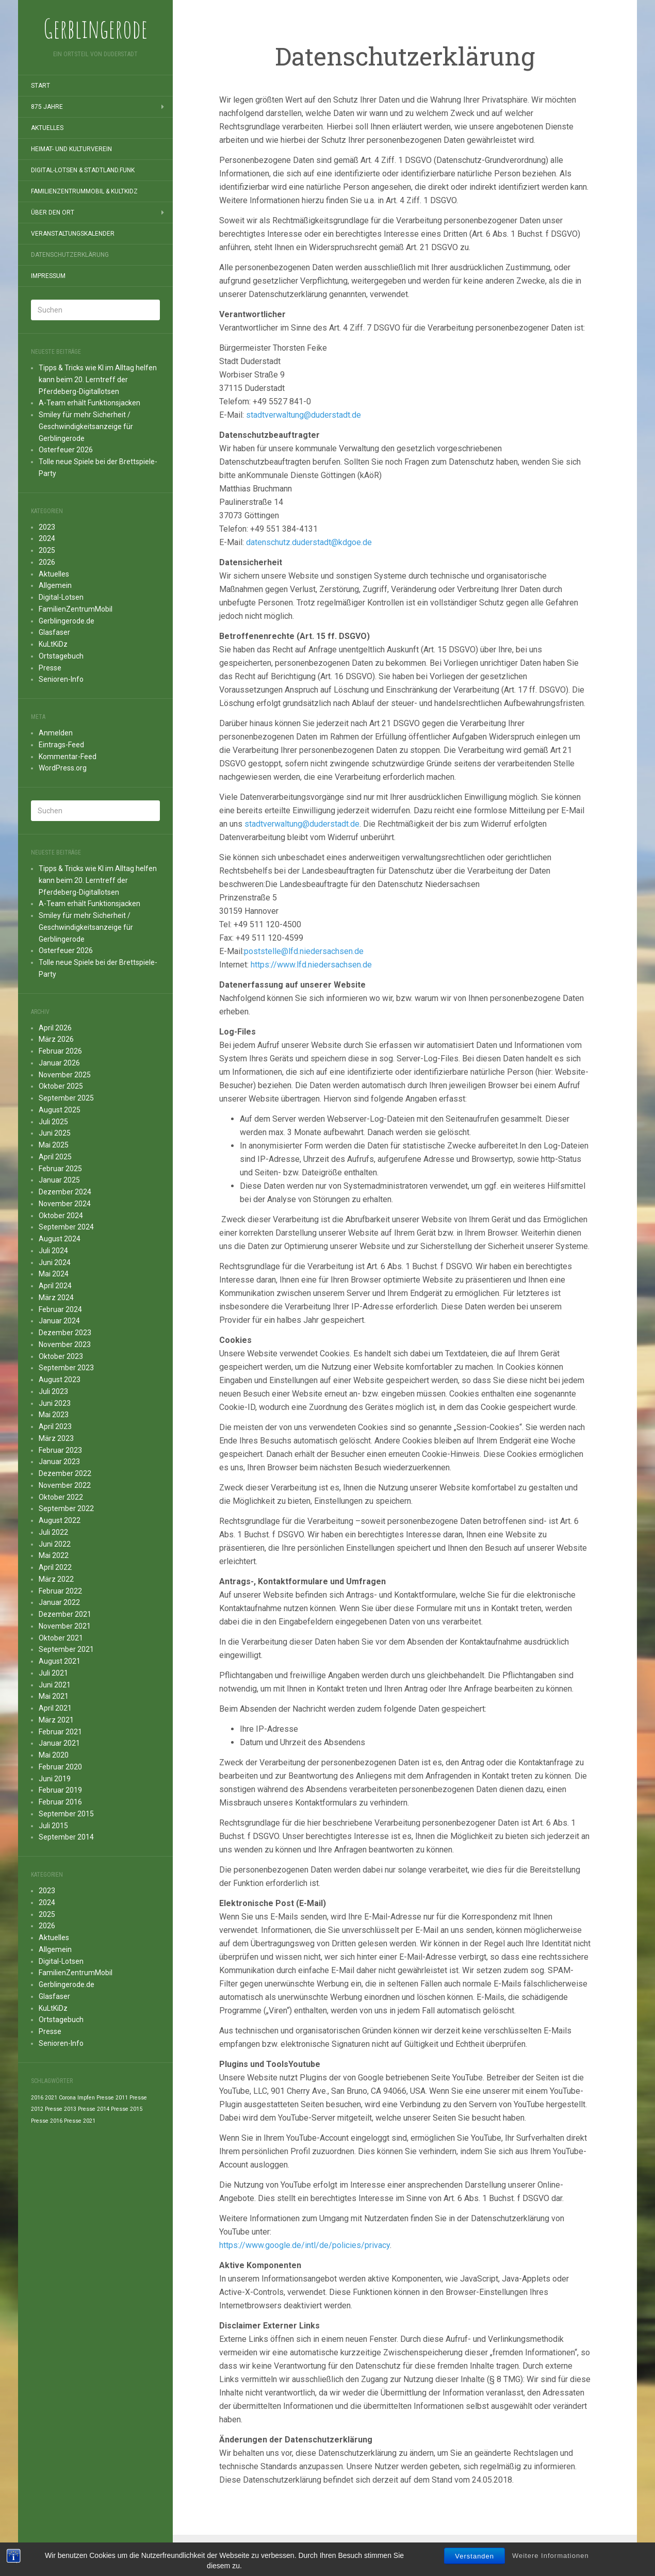  What do you see at coordinates (66, 1814) in the screenshot?
I see `September 2015` at bounding box center [66, 1814].